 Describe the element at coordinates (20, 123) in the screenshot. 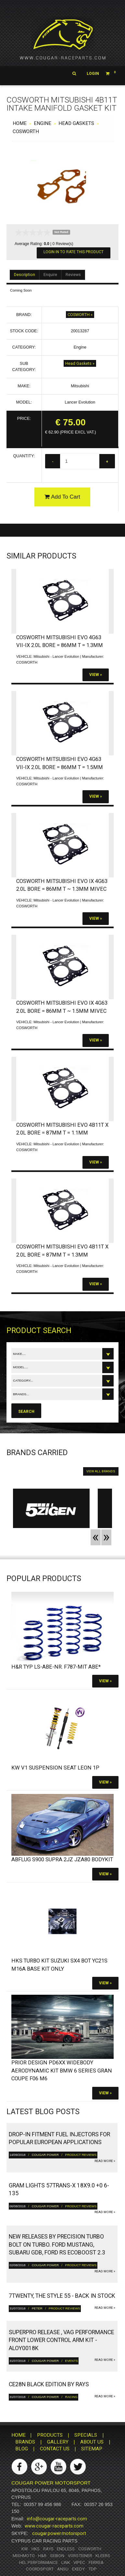

I see `HOME` at that location.